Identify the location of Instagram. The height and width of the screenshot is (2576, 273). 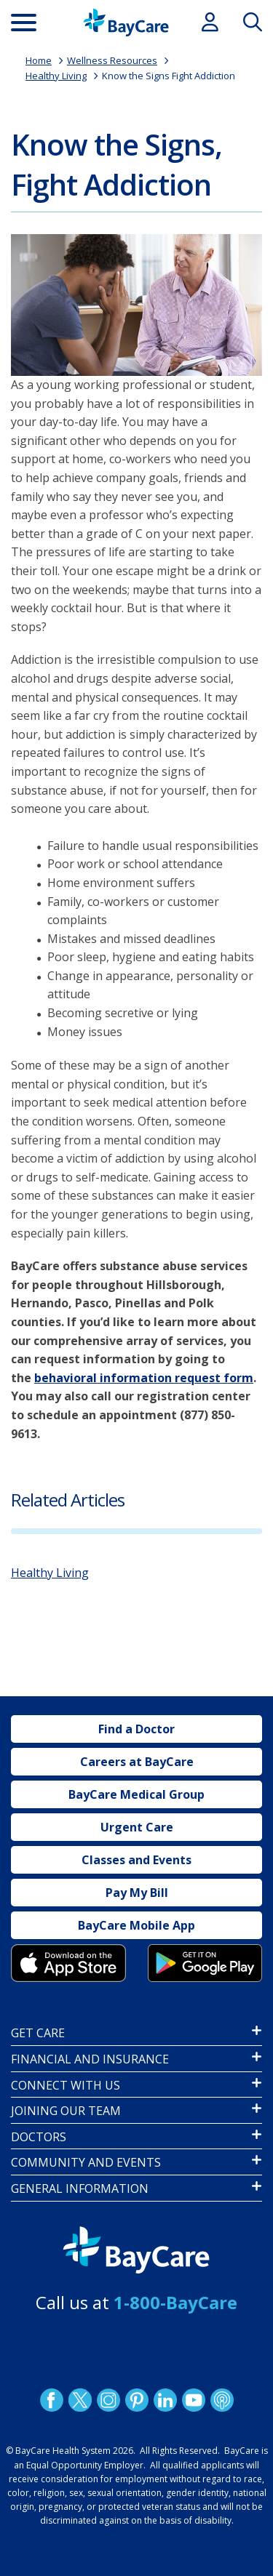
(107, 2400).